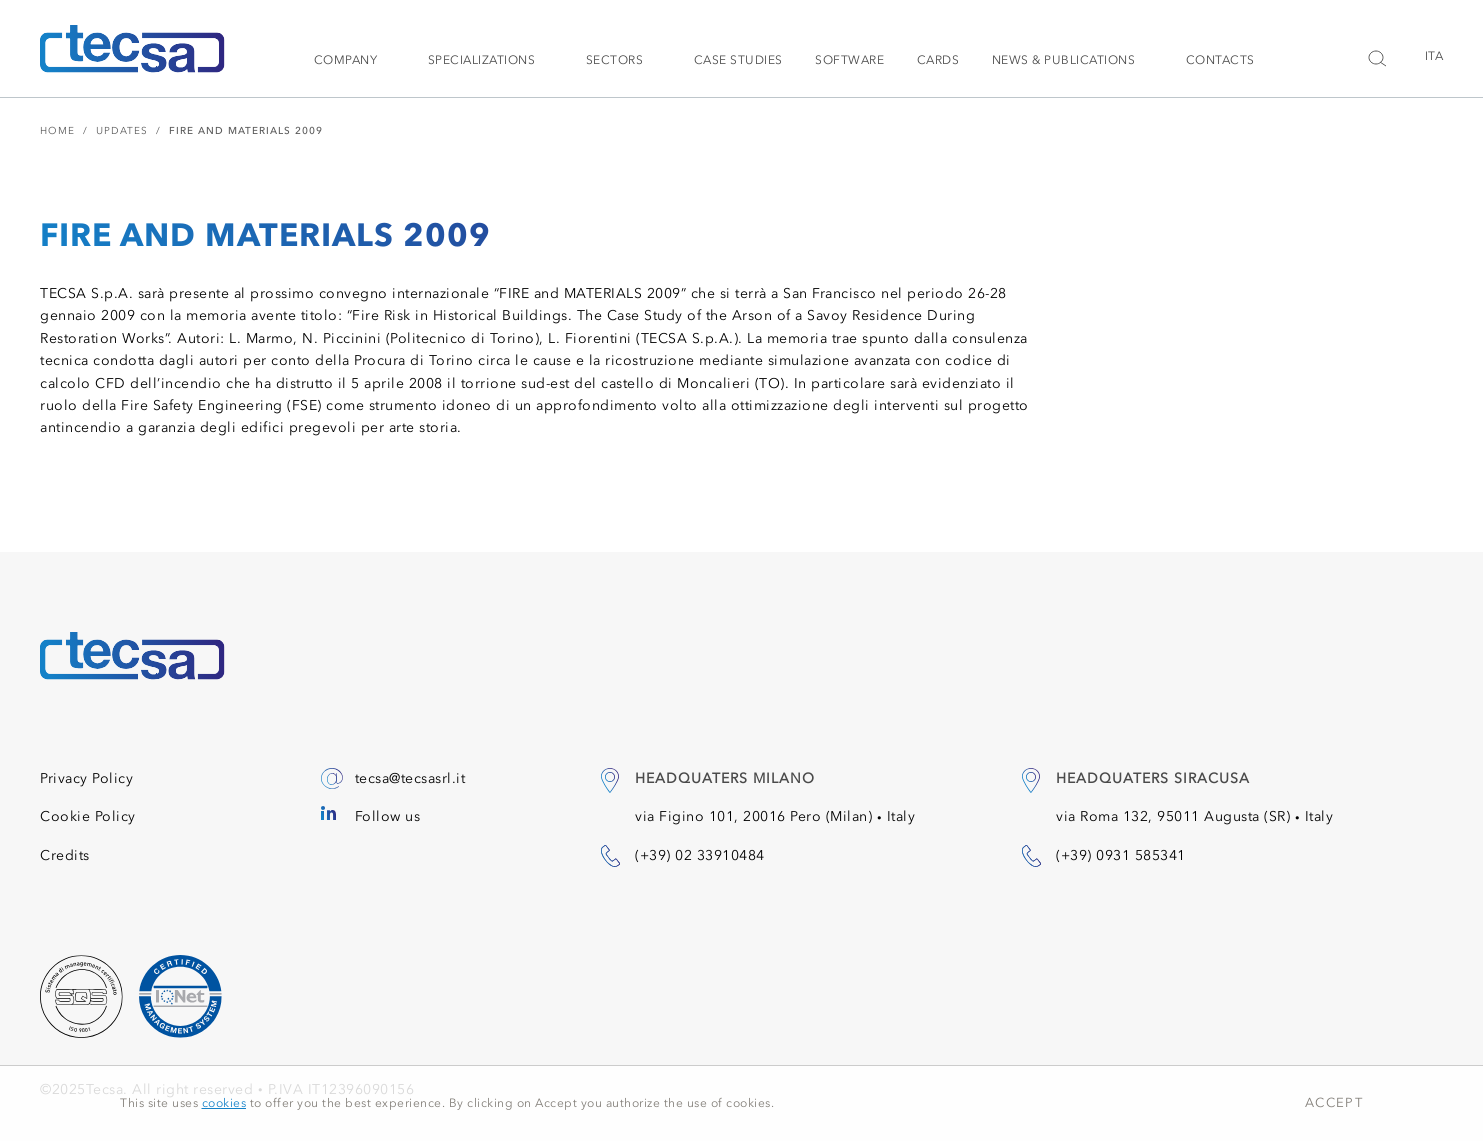 This screenshot has width=1483, height=1141. What do you see at coordinates (88, 816) in the screenshot?
I see `Cookie Policy` at bounding box center [88, 816].